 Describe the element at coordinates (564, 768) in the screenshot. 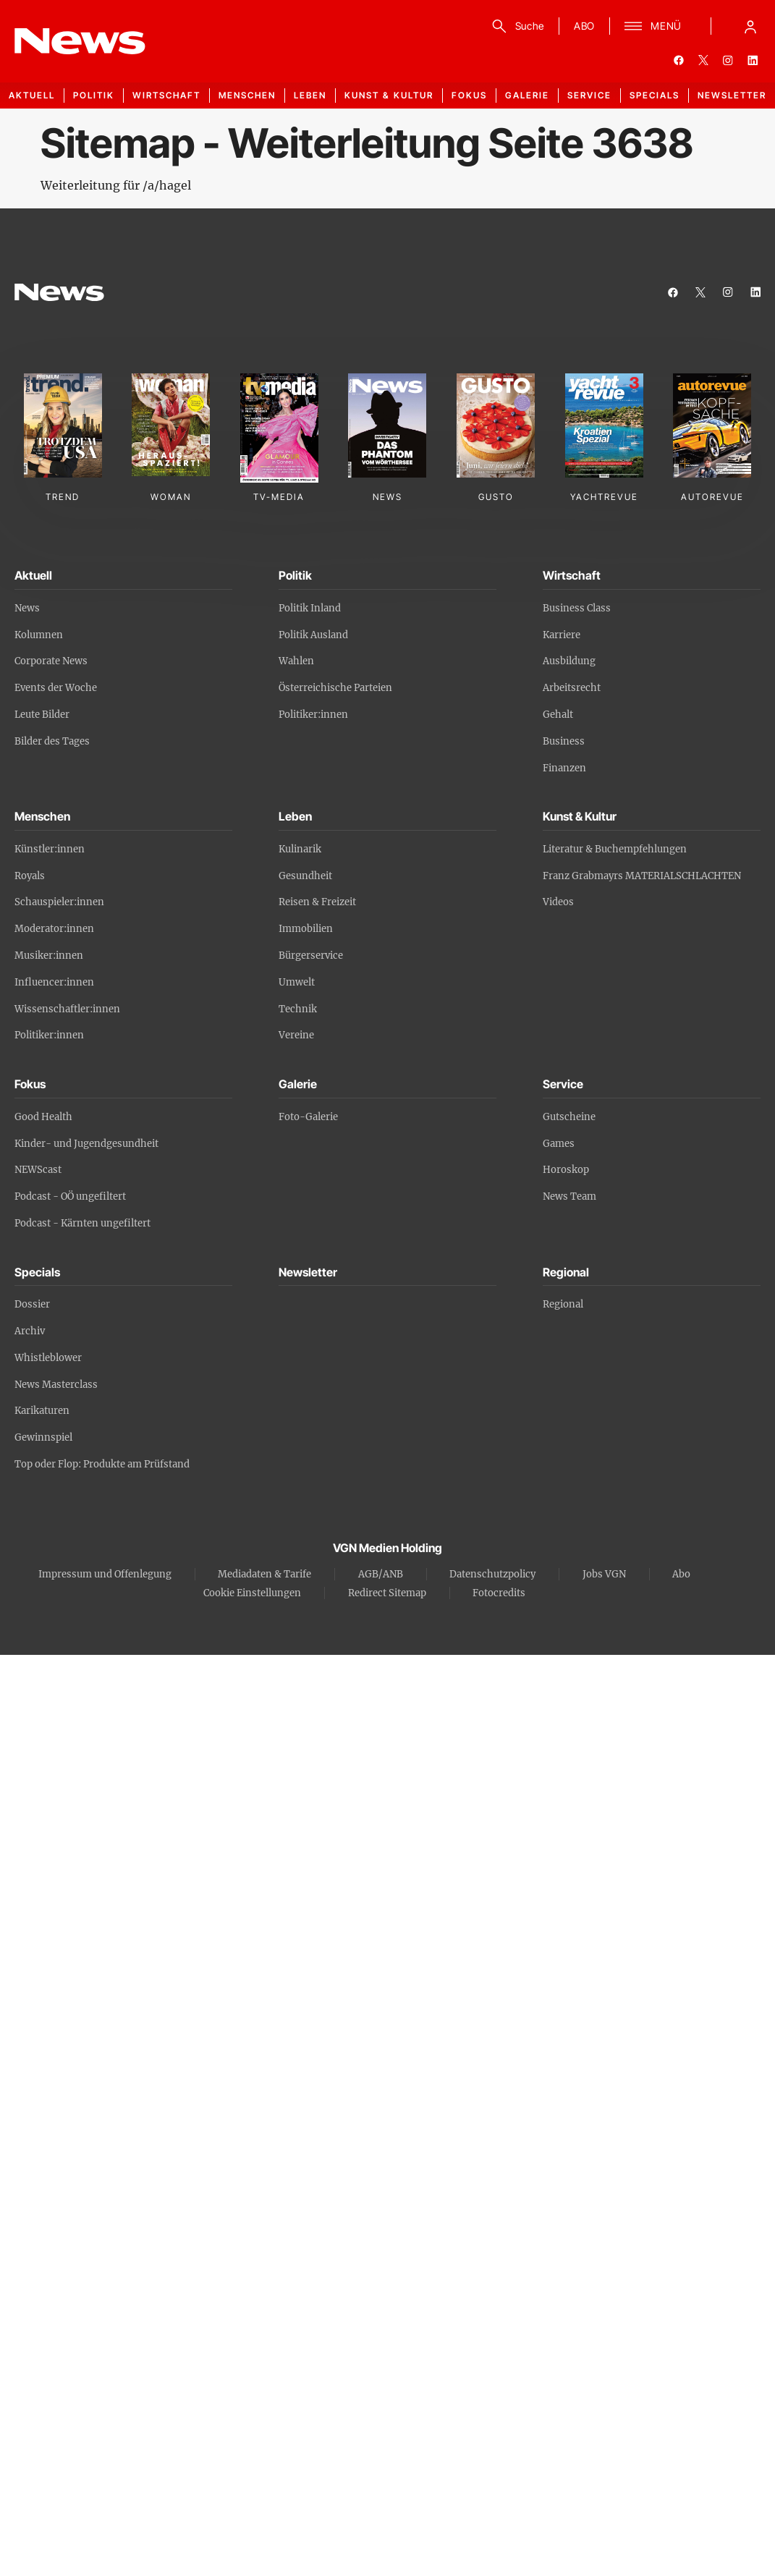

I see `Finanzen` at that location.